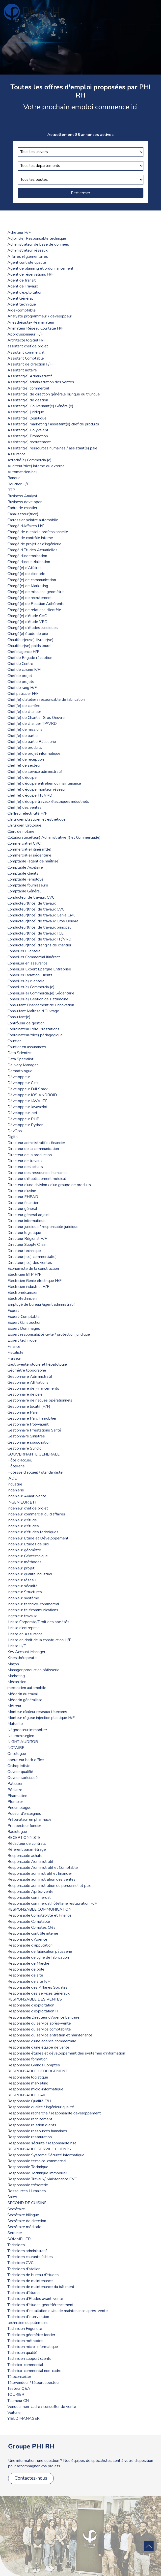  What do you see at coordinates (24, 2292) in the screenshot?
I see `Technicien d’études` at bounding box center [24, 2292].